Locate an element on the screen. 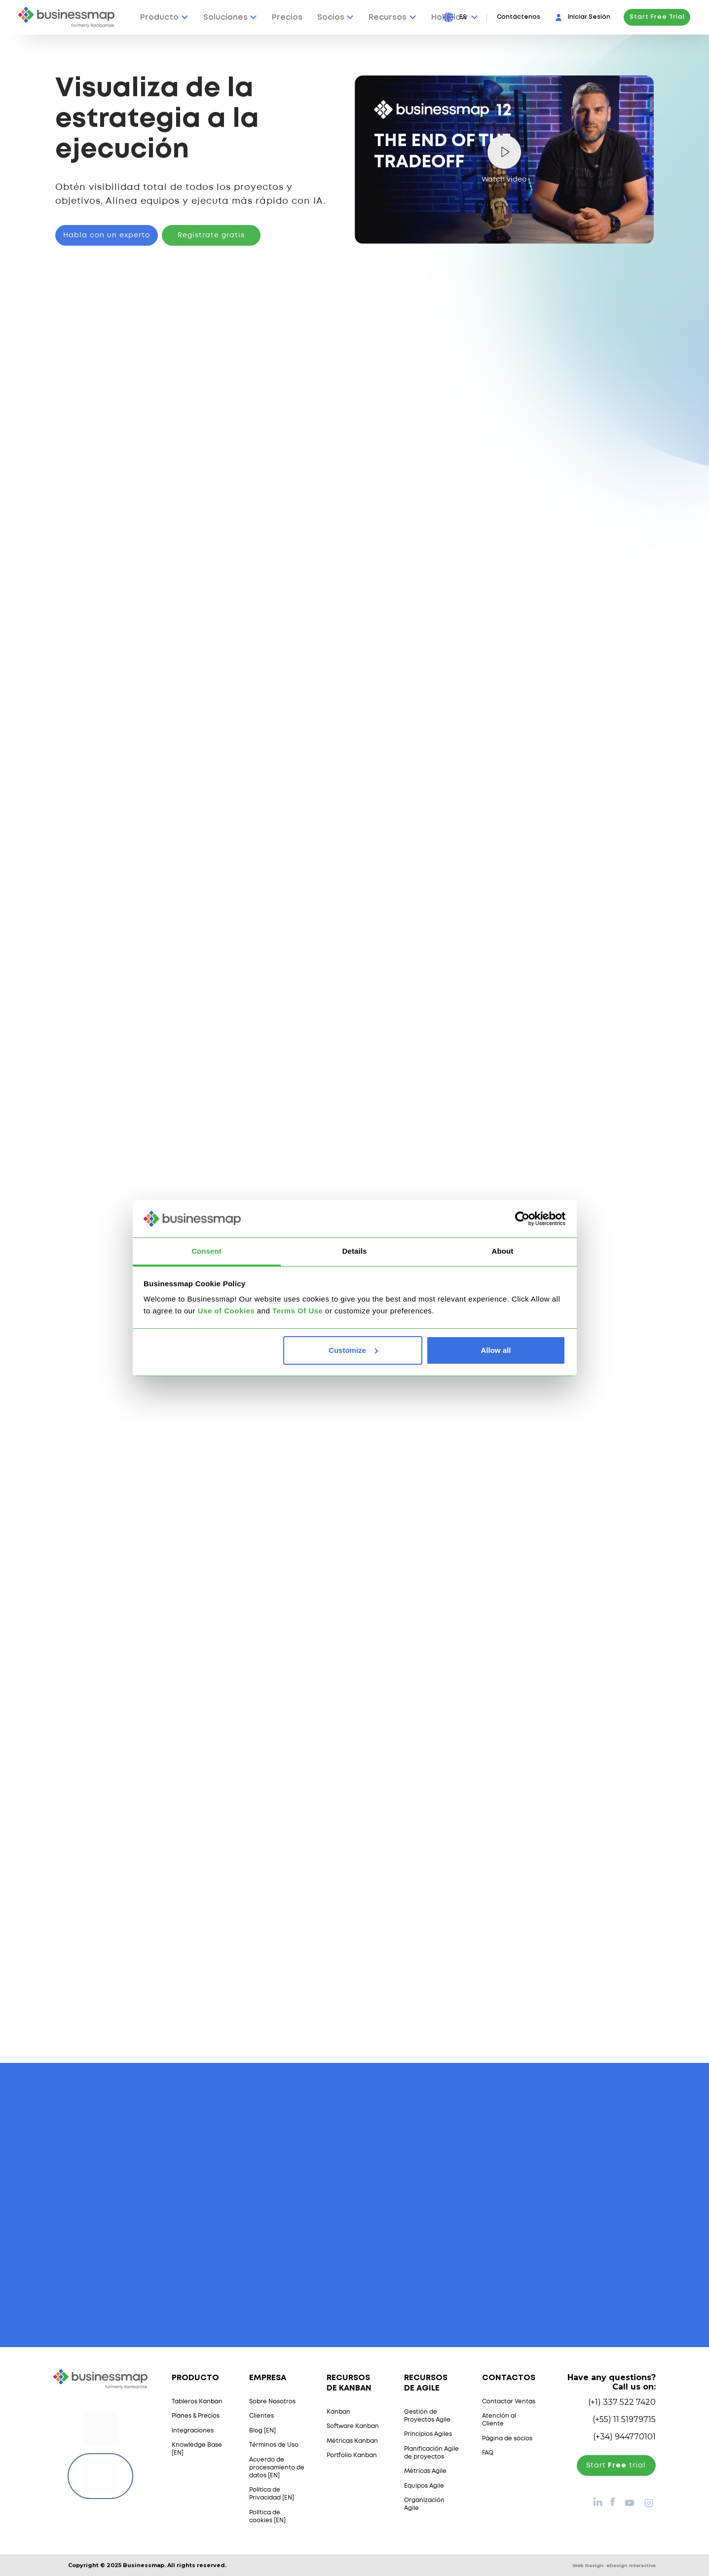  Start Free Trial is located at coordinates (657, 17).